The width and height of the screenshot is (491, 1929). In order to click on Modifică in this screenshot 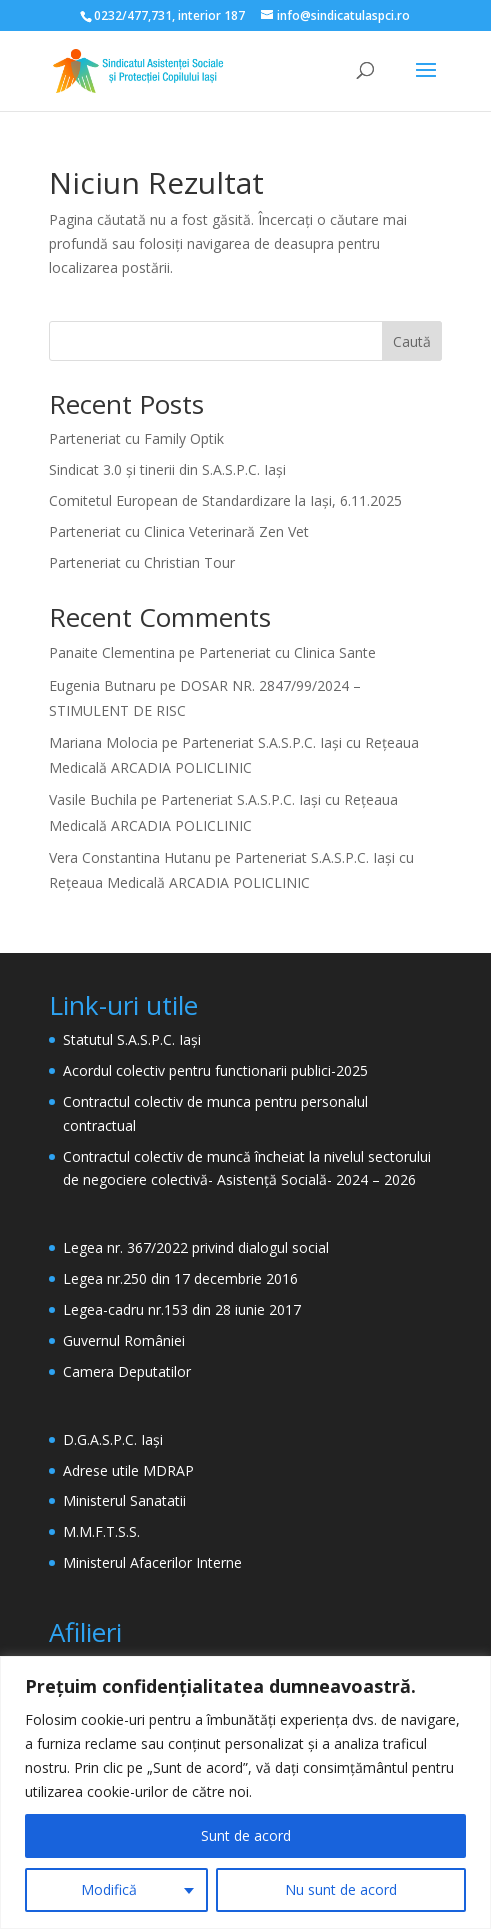, I will do `click(109, 1889)`.